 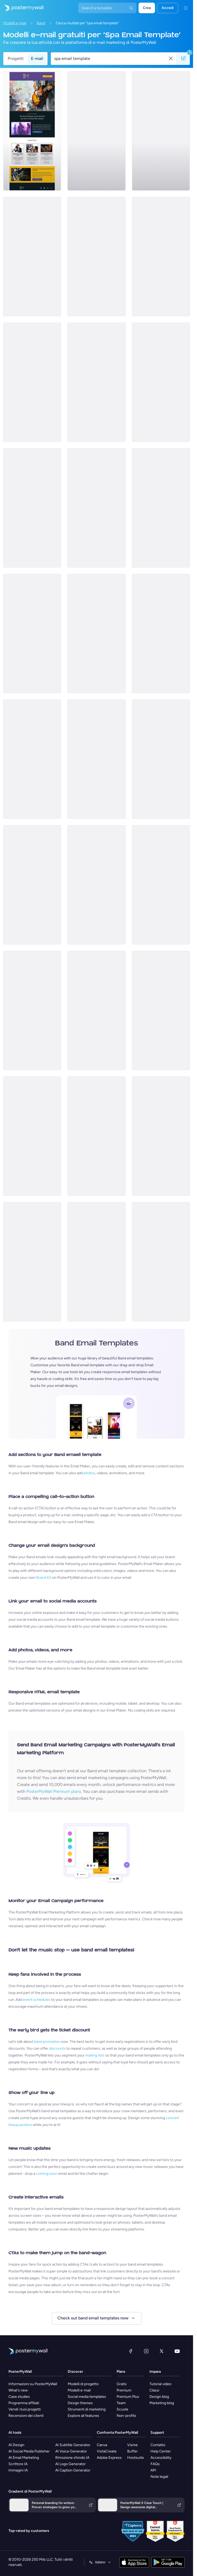 What do you see at coordinates (32, 131) in the screenshot?
I see `[Newsletter Email Template 'European Music Festivals' for Bands]` at bounding box center [32, 131].